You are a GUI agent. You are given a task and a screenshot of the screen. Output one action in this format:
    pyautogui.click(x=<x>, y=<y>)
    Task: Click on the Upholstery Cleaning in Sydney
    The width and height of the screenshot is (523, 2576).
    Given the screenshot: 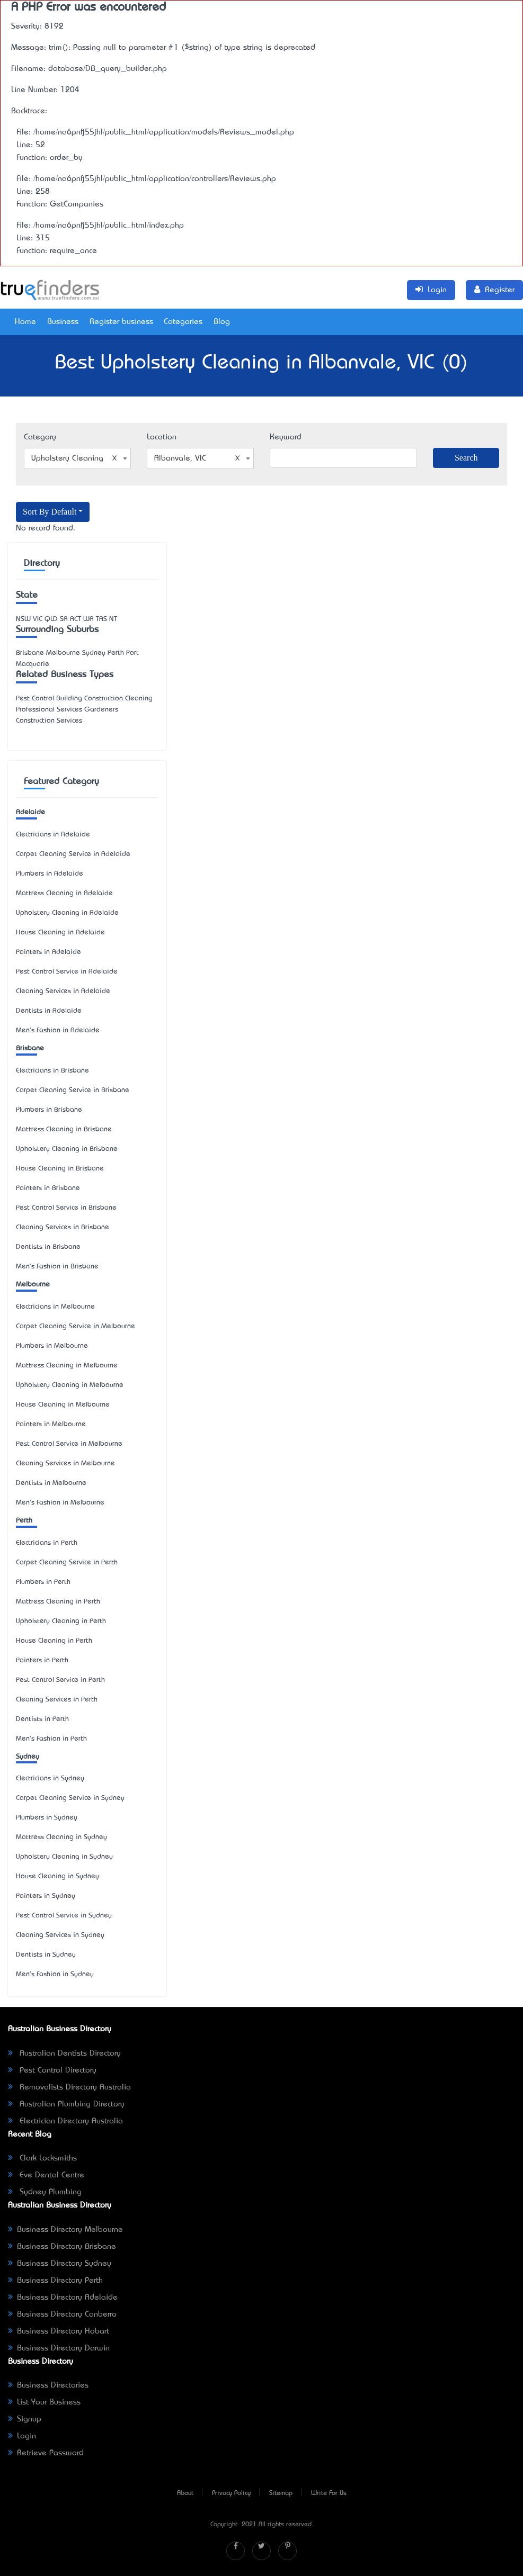 What is the action you would take?
    pyautogui.click(x=64, y=1856)
    